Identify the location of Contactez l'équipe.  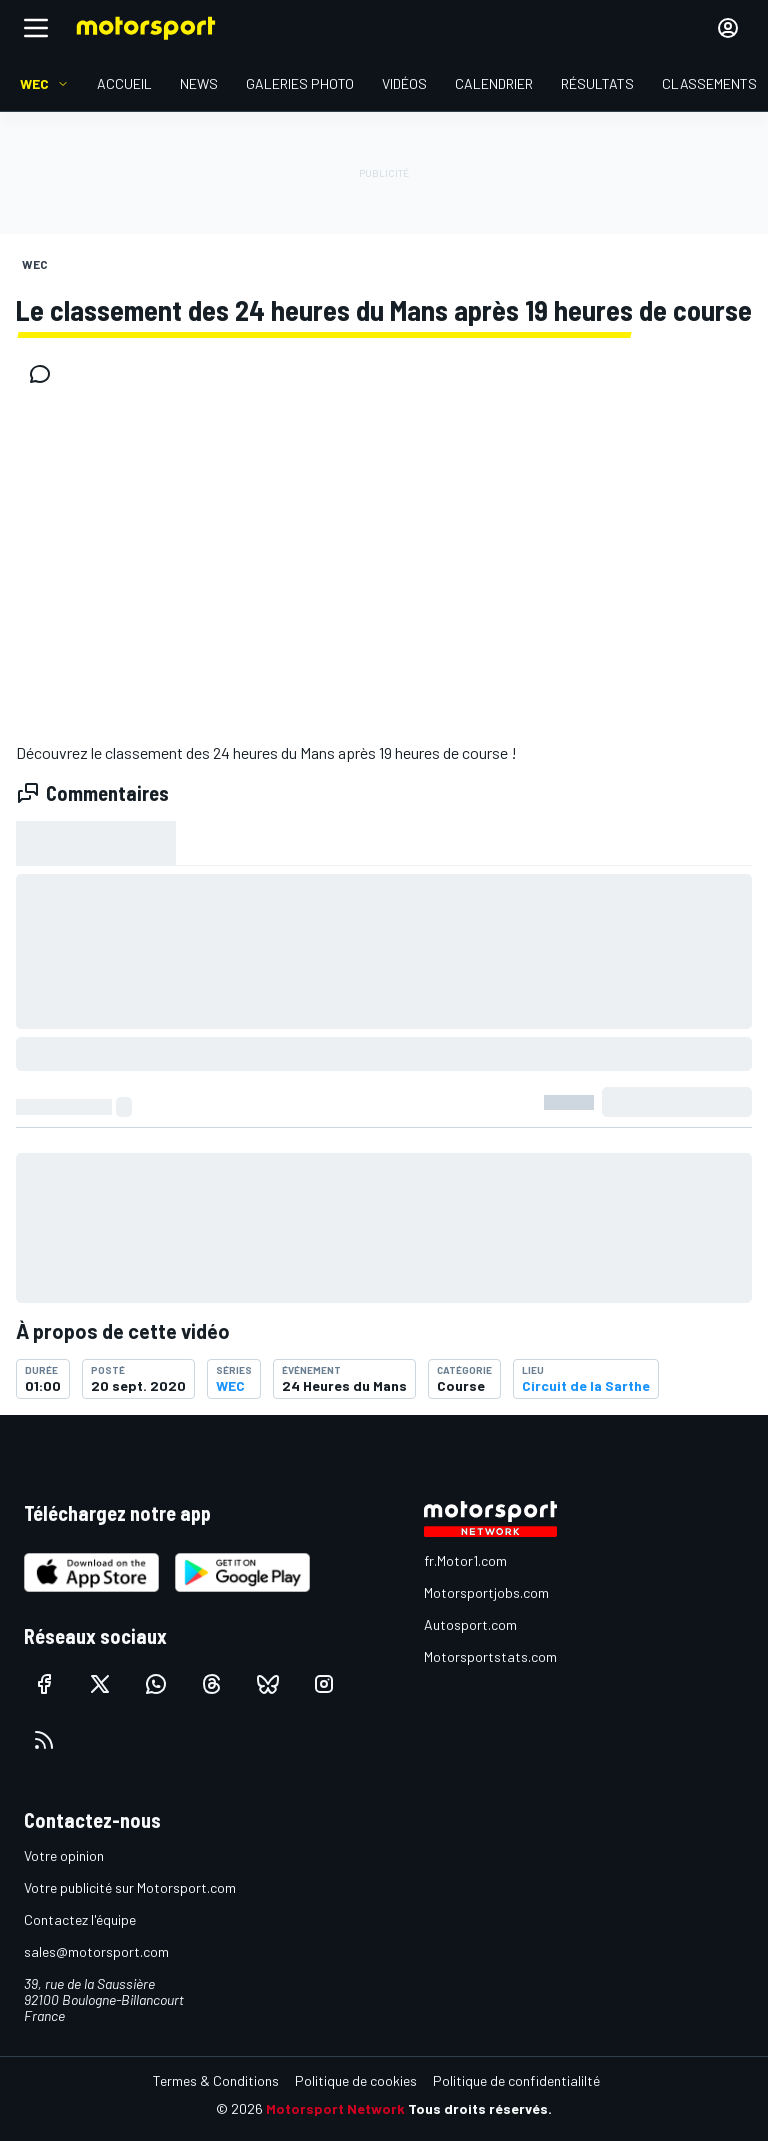
(80, 1919).